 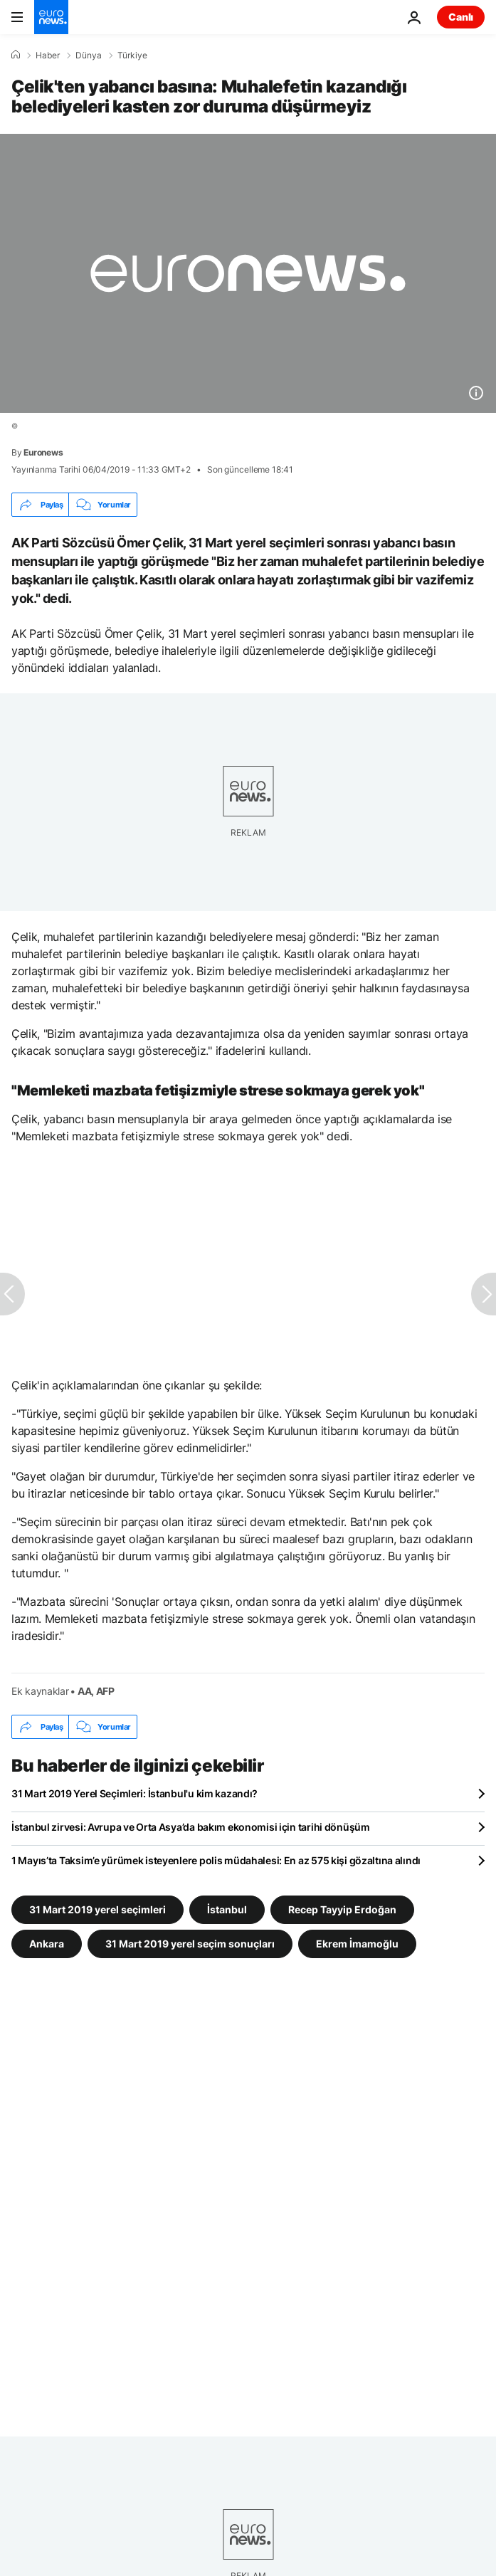 I want to click on 1 Mayıs’ta Taksim’e yürümek isteyenlere polis müdahalesi: En az 575 kişi gözaltına alındı, so click(x=216, y=1860).